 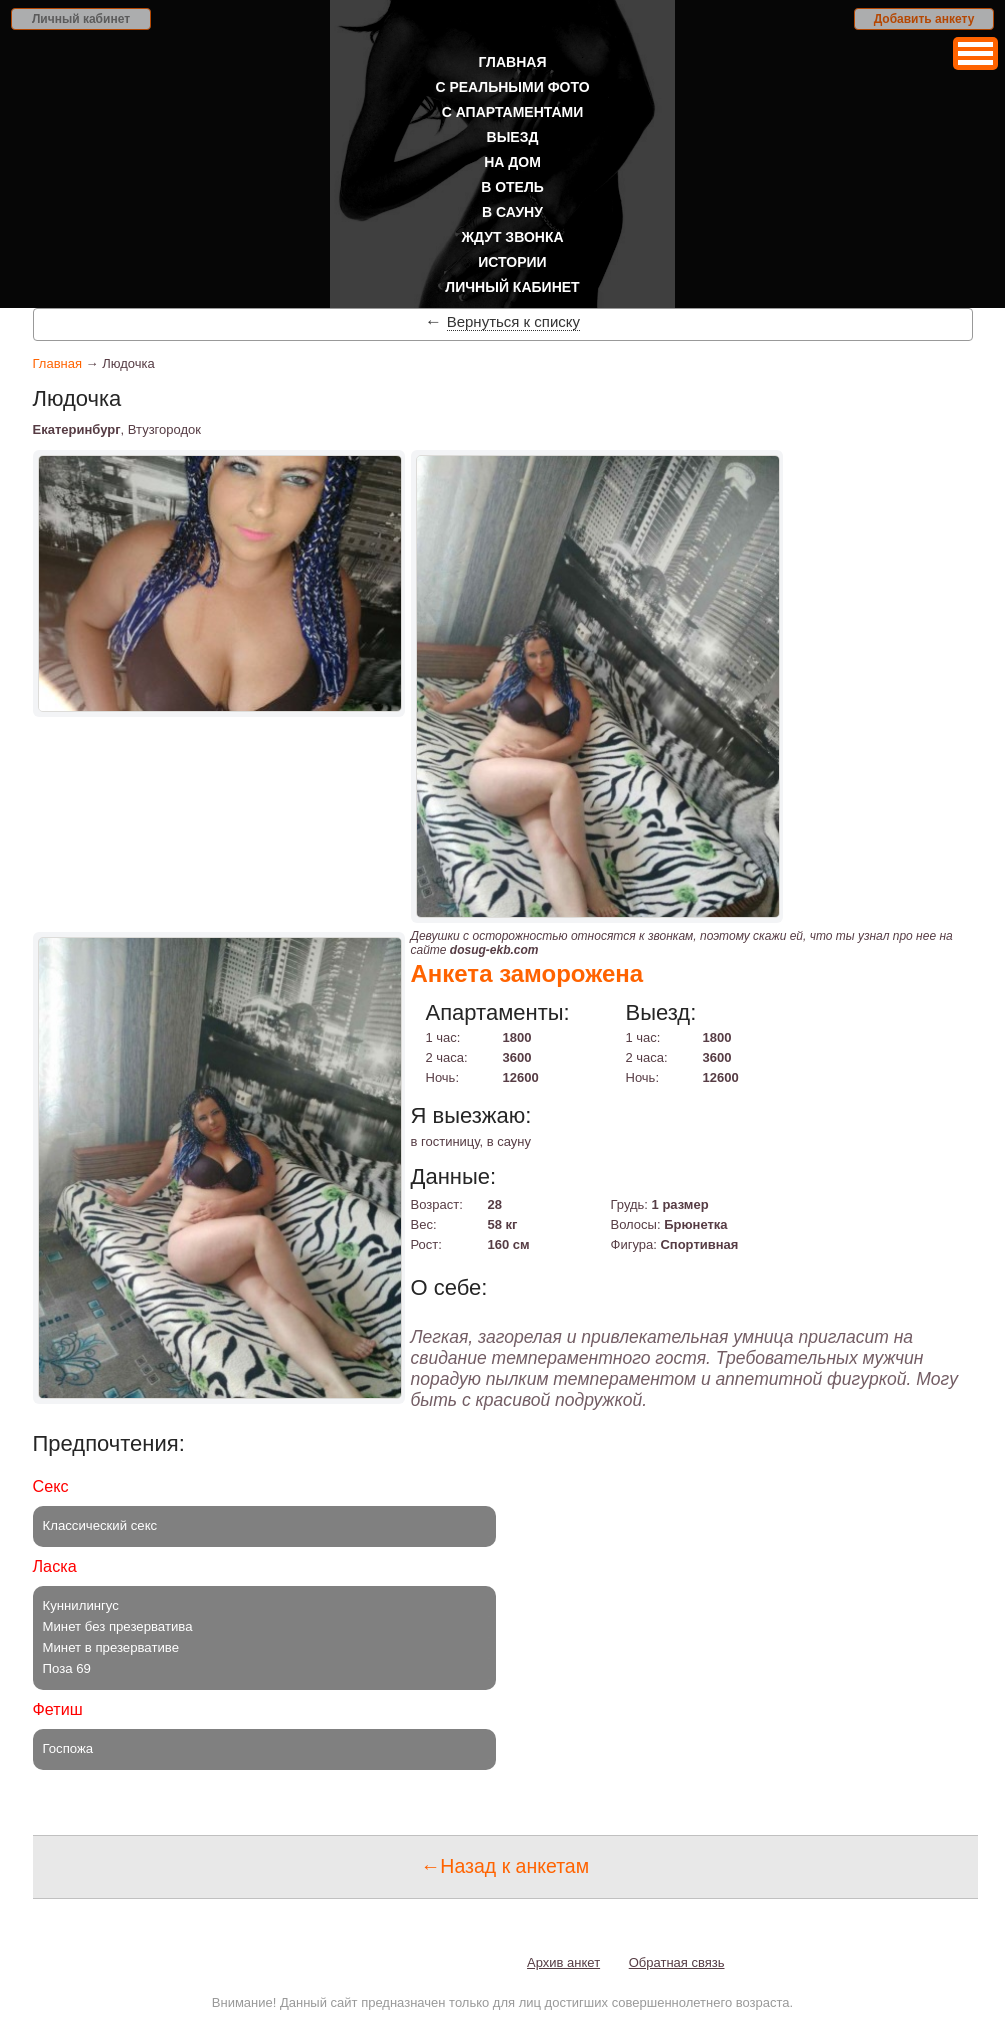 I want to click on В отель, so click(x=512, y=187).